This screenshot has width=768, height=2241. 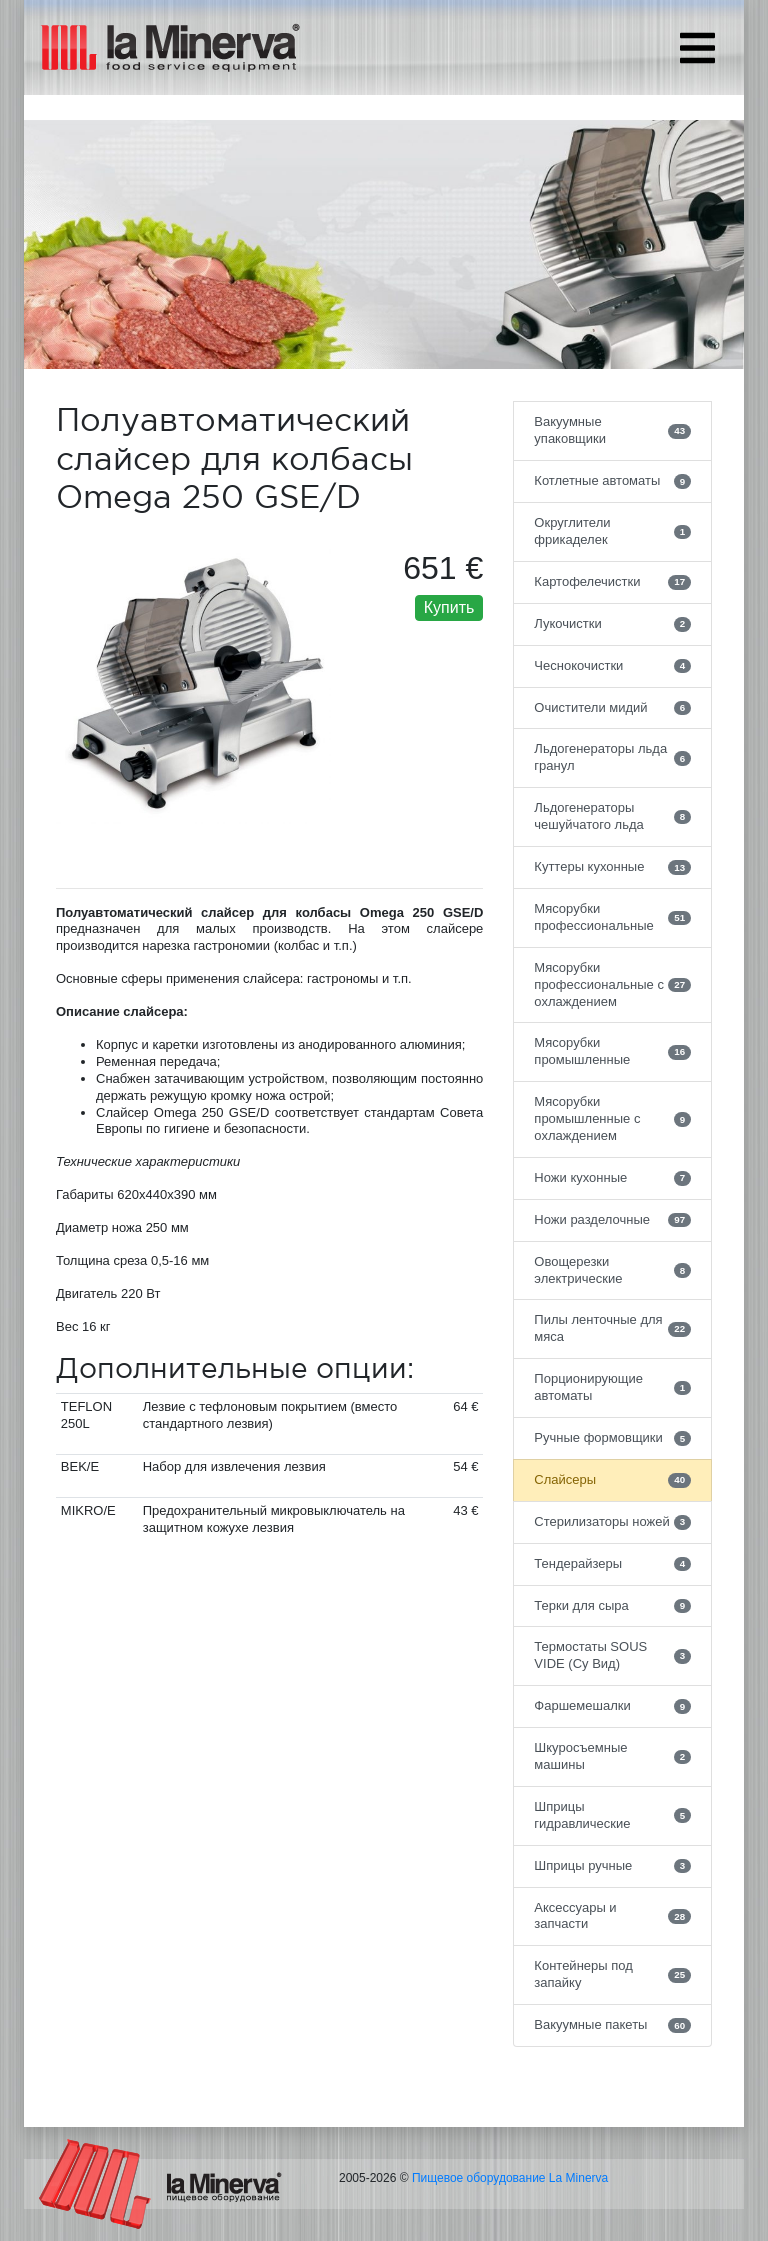 What do you see at coordinates (612, 582) in the screenshot?
I see `Картофелечистки` at bounding box center [612, 582].